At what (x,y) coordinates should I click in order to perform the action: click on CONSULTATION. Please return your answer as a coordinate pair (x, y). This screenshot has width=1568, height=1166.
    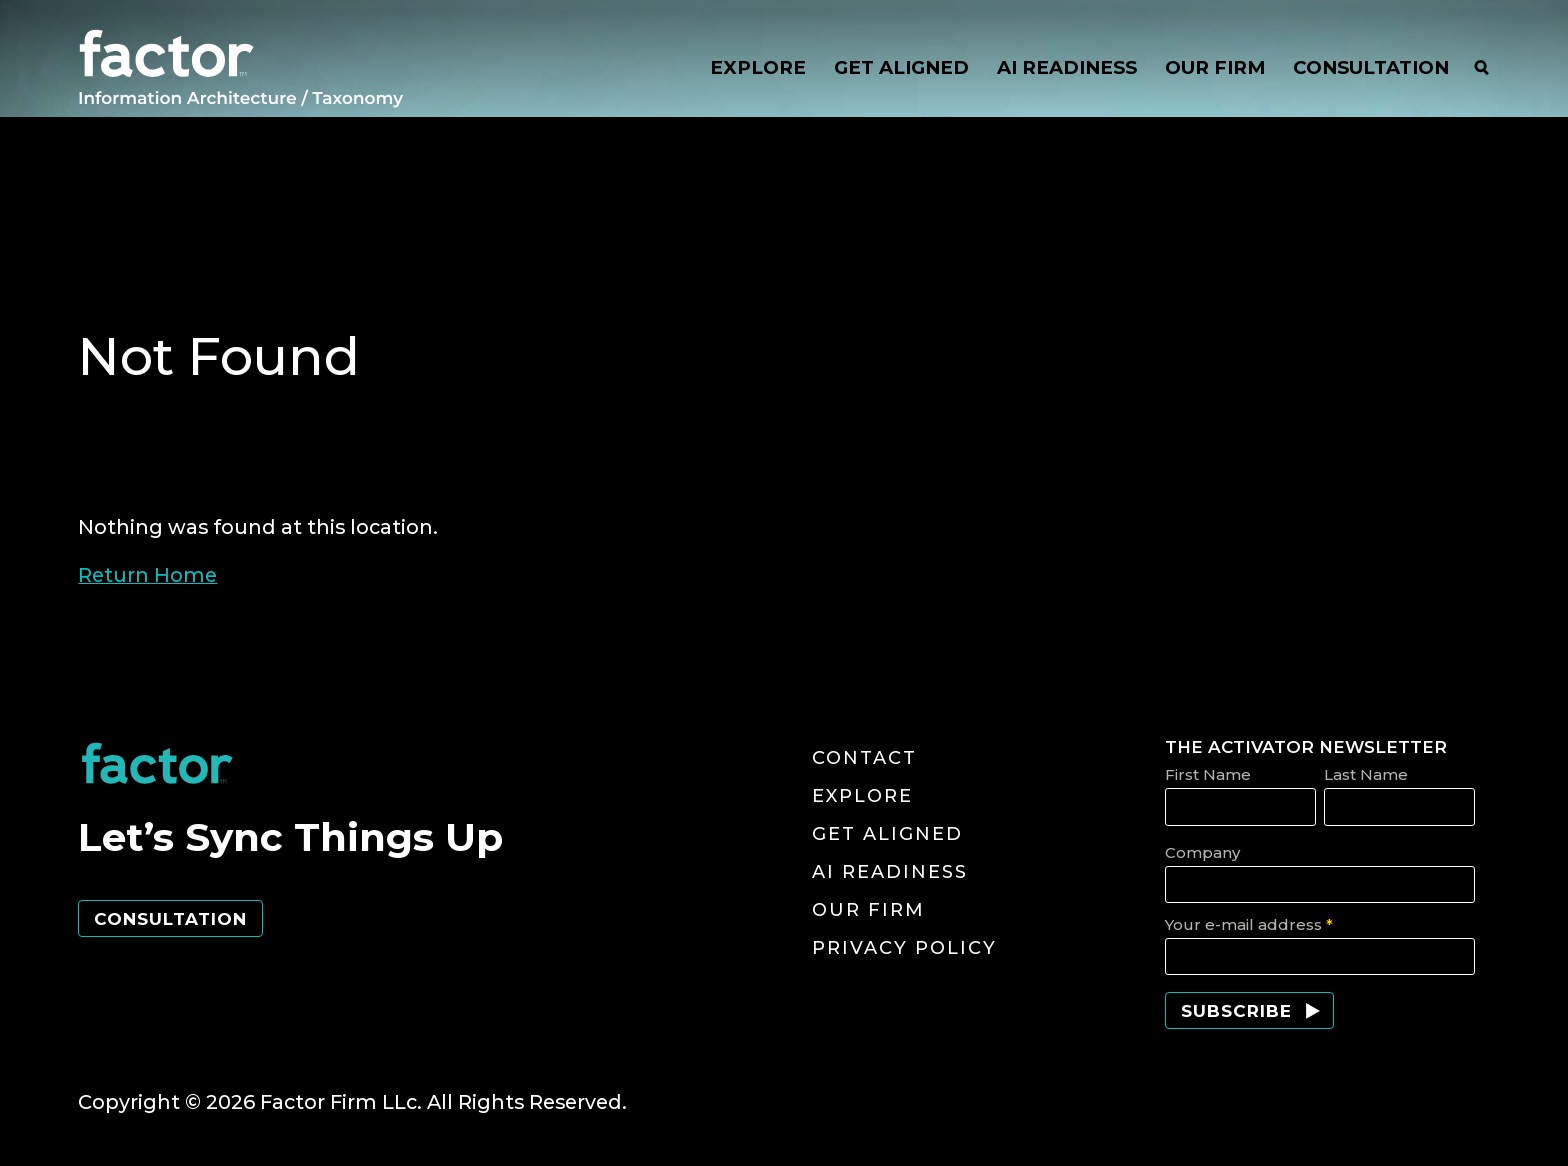
    Looking at the image, I should click on (1371, 68).